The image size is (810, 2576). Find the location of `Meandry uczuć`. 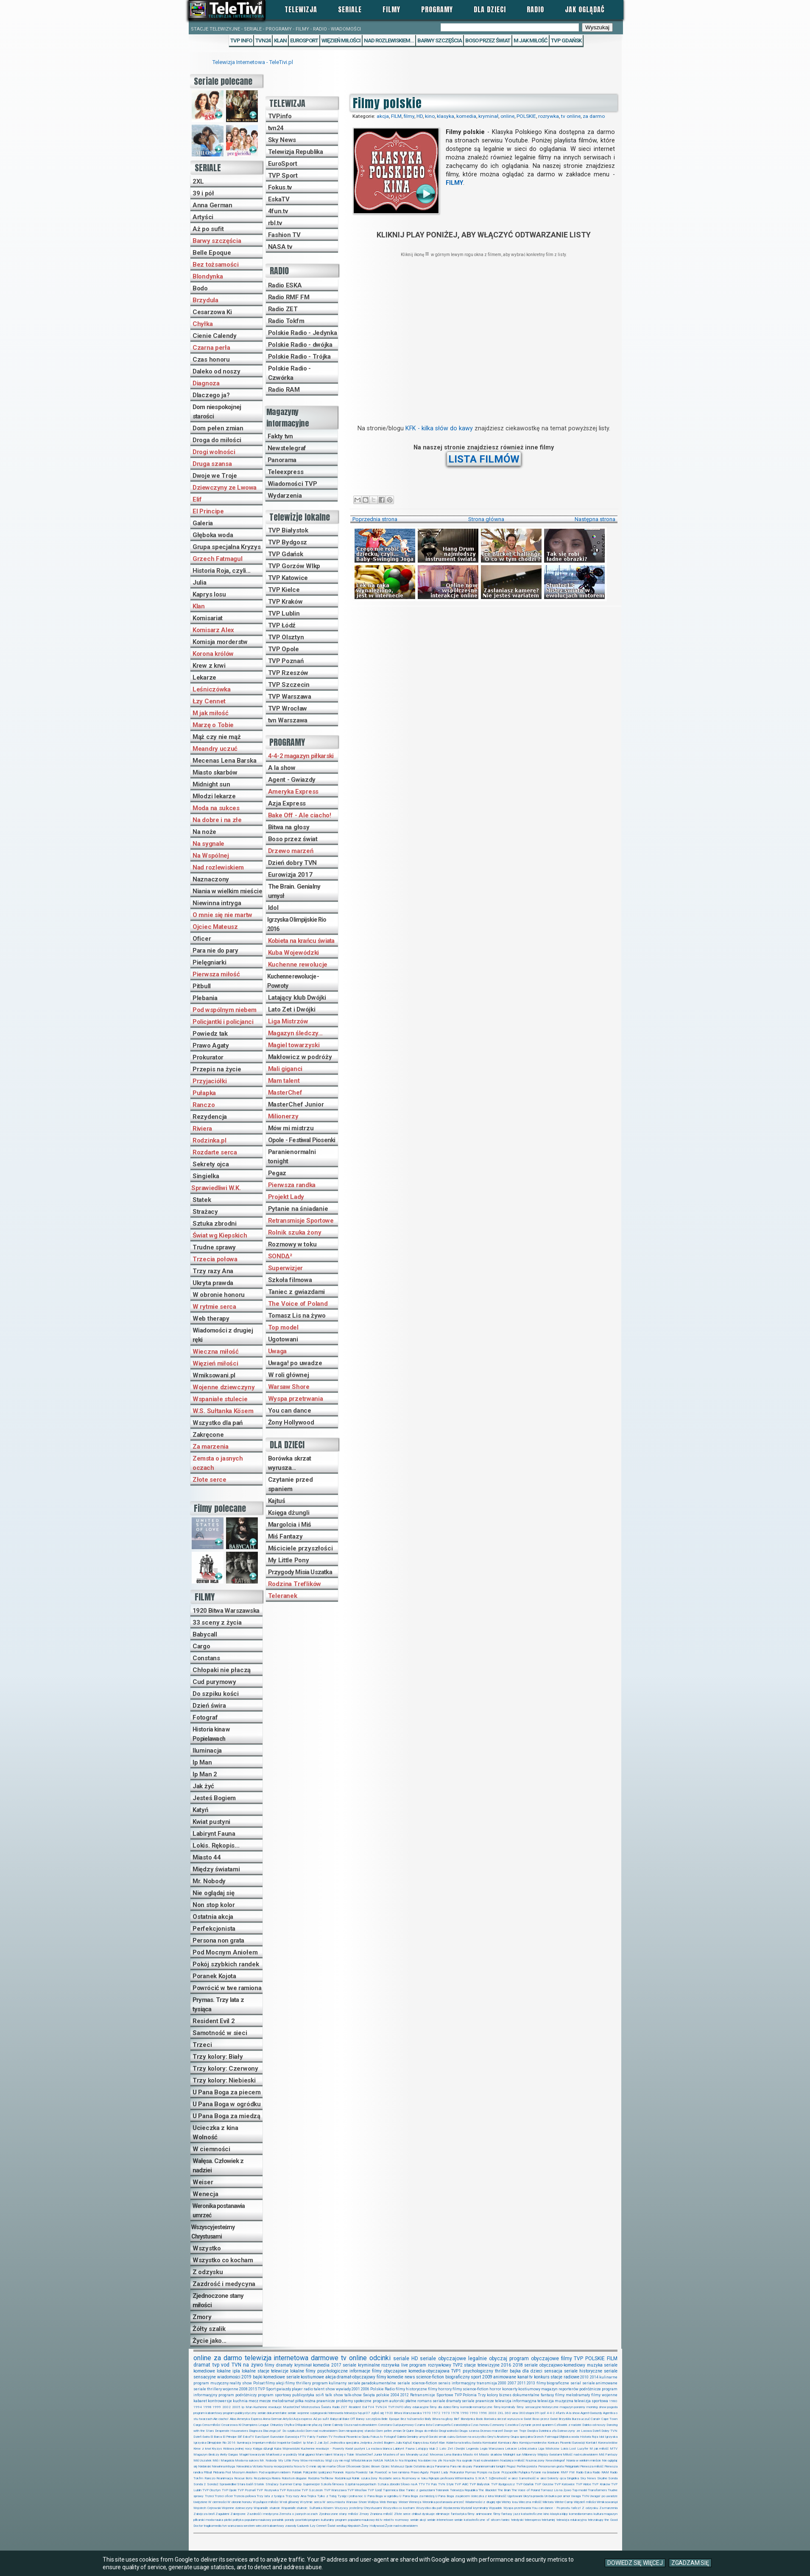

Meandry uczuć is located at coordinates (215, 749).